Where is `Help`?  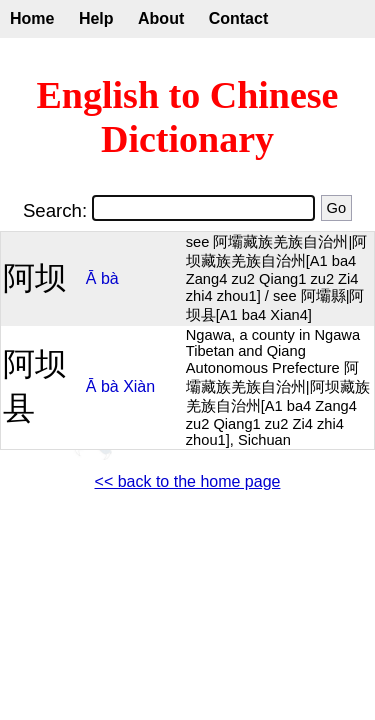 Help is located at coordinates (96, 18).